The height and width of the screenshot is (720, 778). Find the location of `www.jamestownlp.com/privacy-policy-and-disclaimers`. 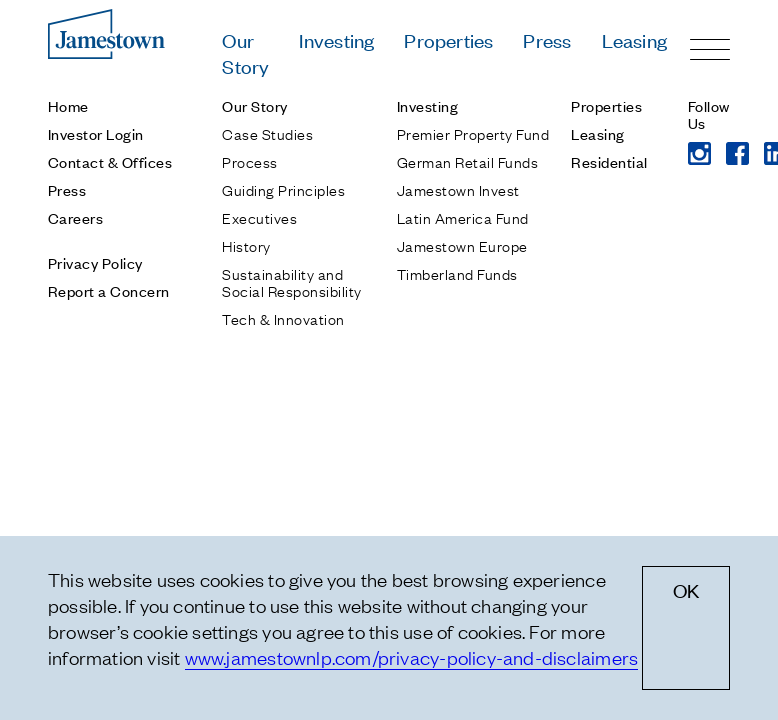

www.jamestownlp.com/privacy-policy-and-disclaimers is located at coordinates (412, 657).